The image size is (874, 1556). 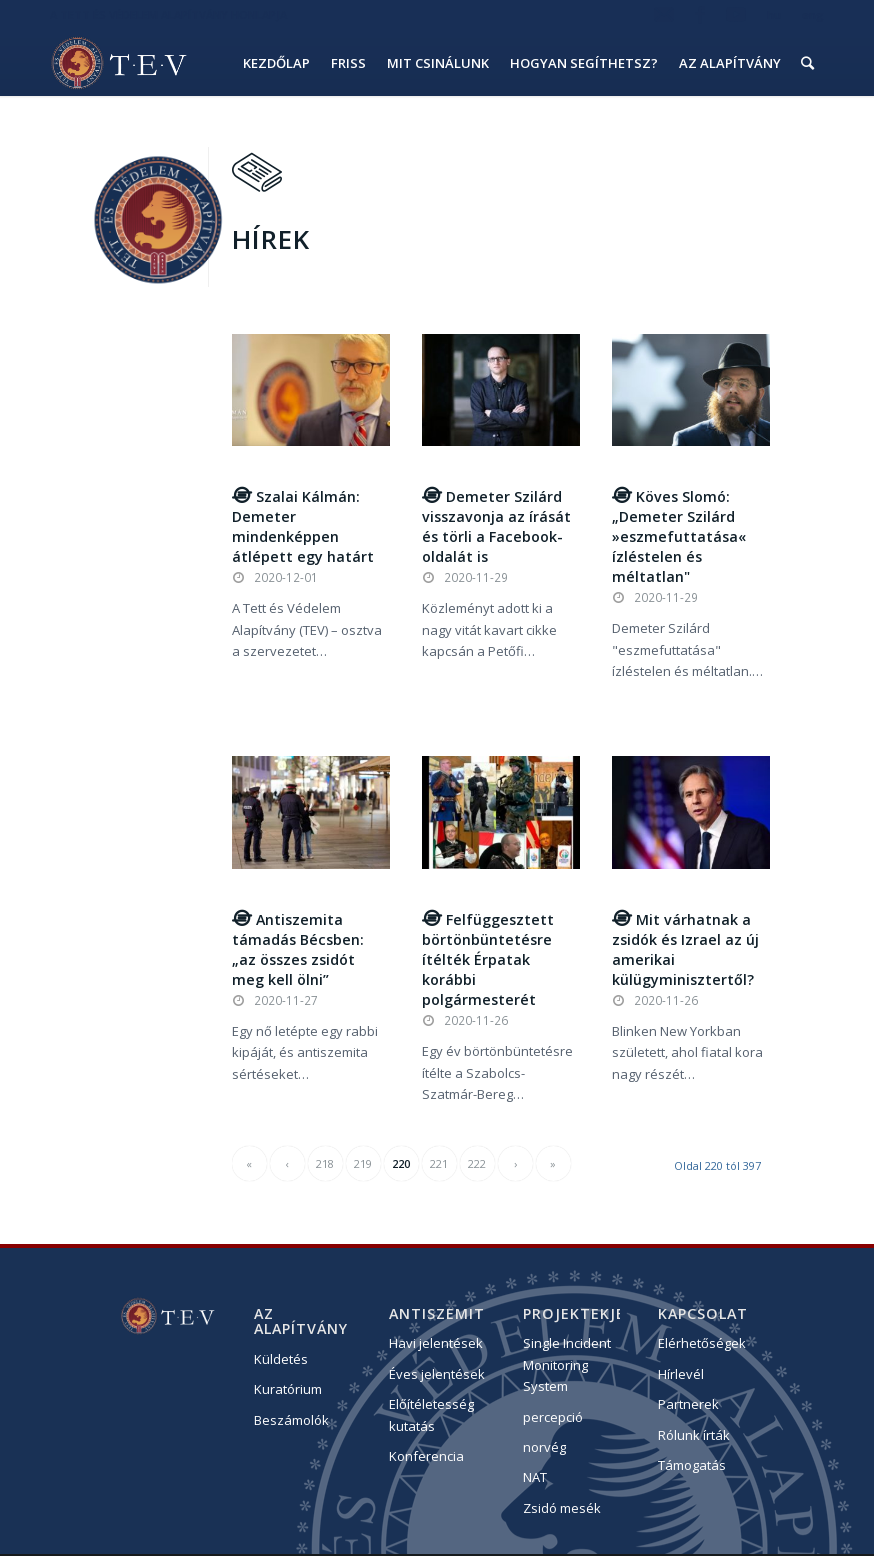 I want to click on Zsidó mesék, so click(x=562, y=1510).